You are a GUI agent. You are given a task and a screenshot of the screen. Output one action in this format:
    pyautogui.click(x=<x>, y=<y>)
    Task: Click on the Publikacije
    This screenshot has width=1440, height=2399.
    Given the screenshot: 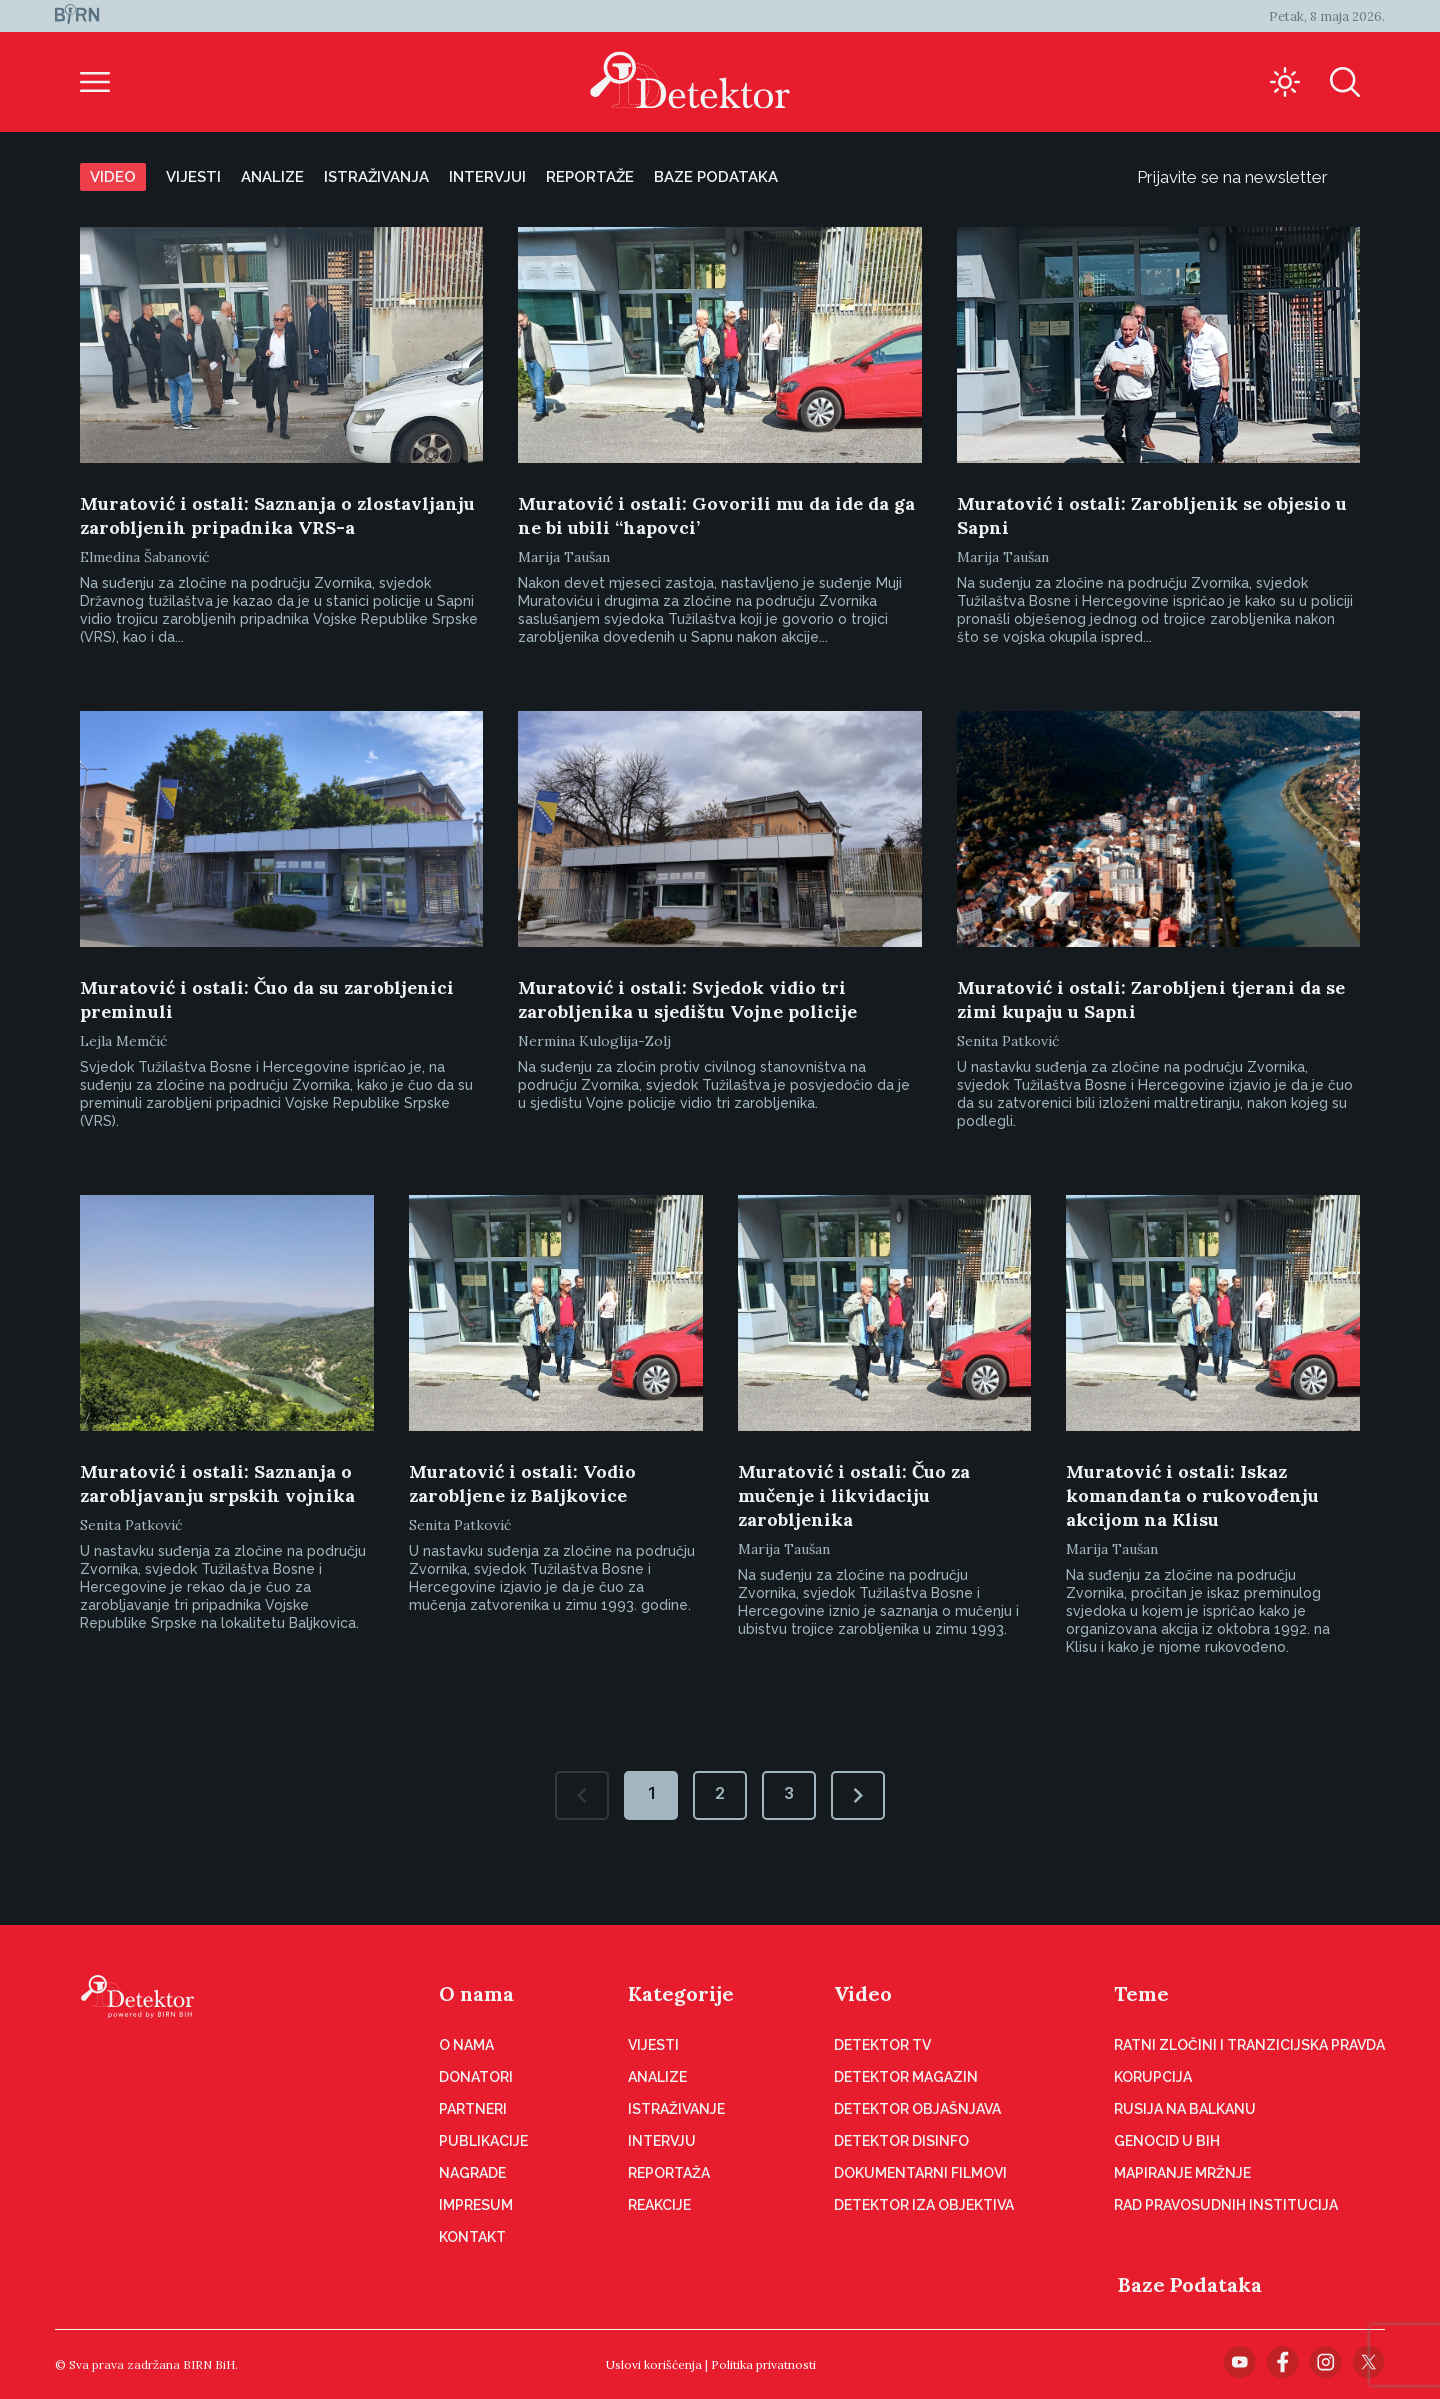 What is the action you would take?
    pyautogui.click(x=483, y=2141)
    